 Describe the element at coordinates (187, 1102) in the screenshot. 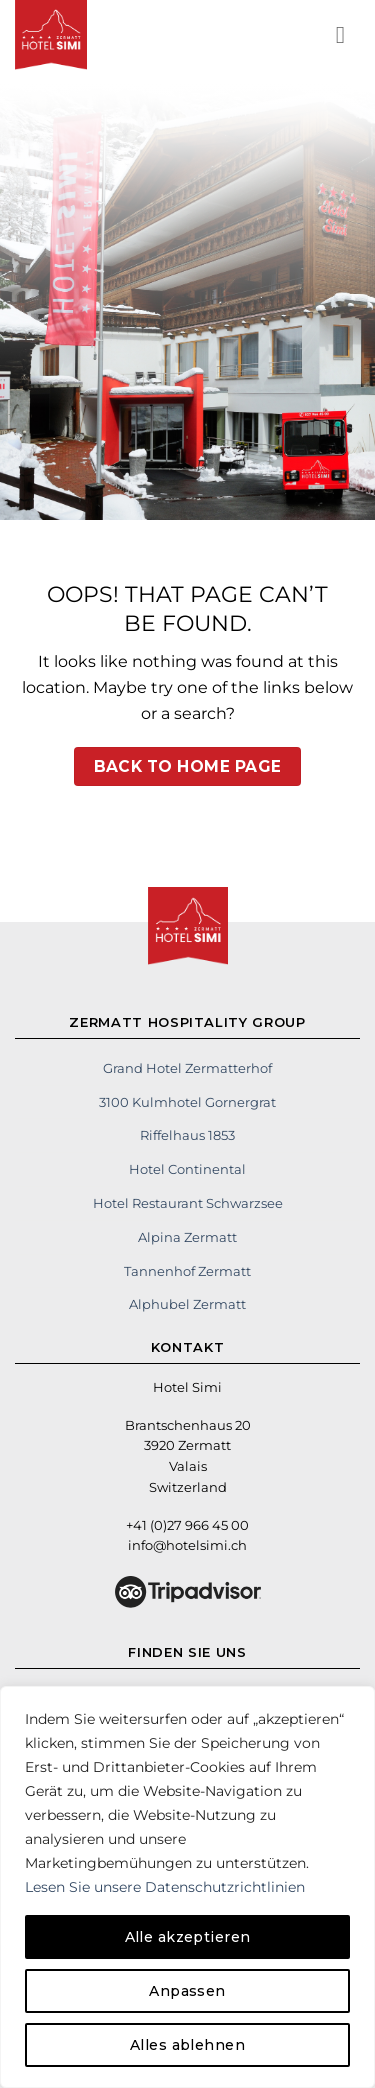

I see `3100 Kulmhotel Gornergrat` at that location.